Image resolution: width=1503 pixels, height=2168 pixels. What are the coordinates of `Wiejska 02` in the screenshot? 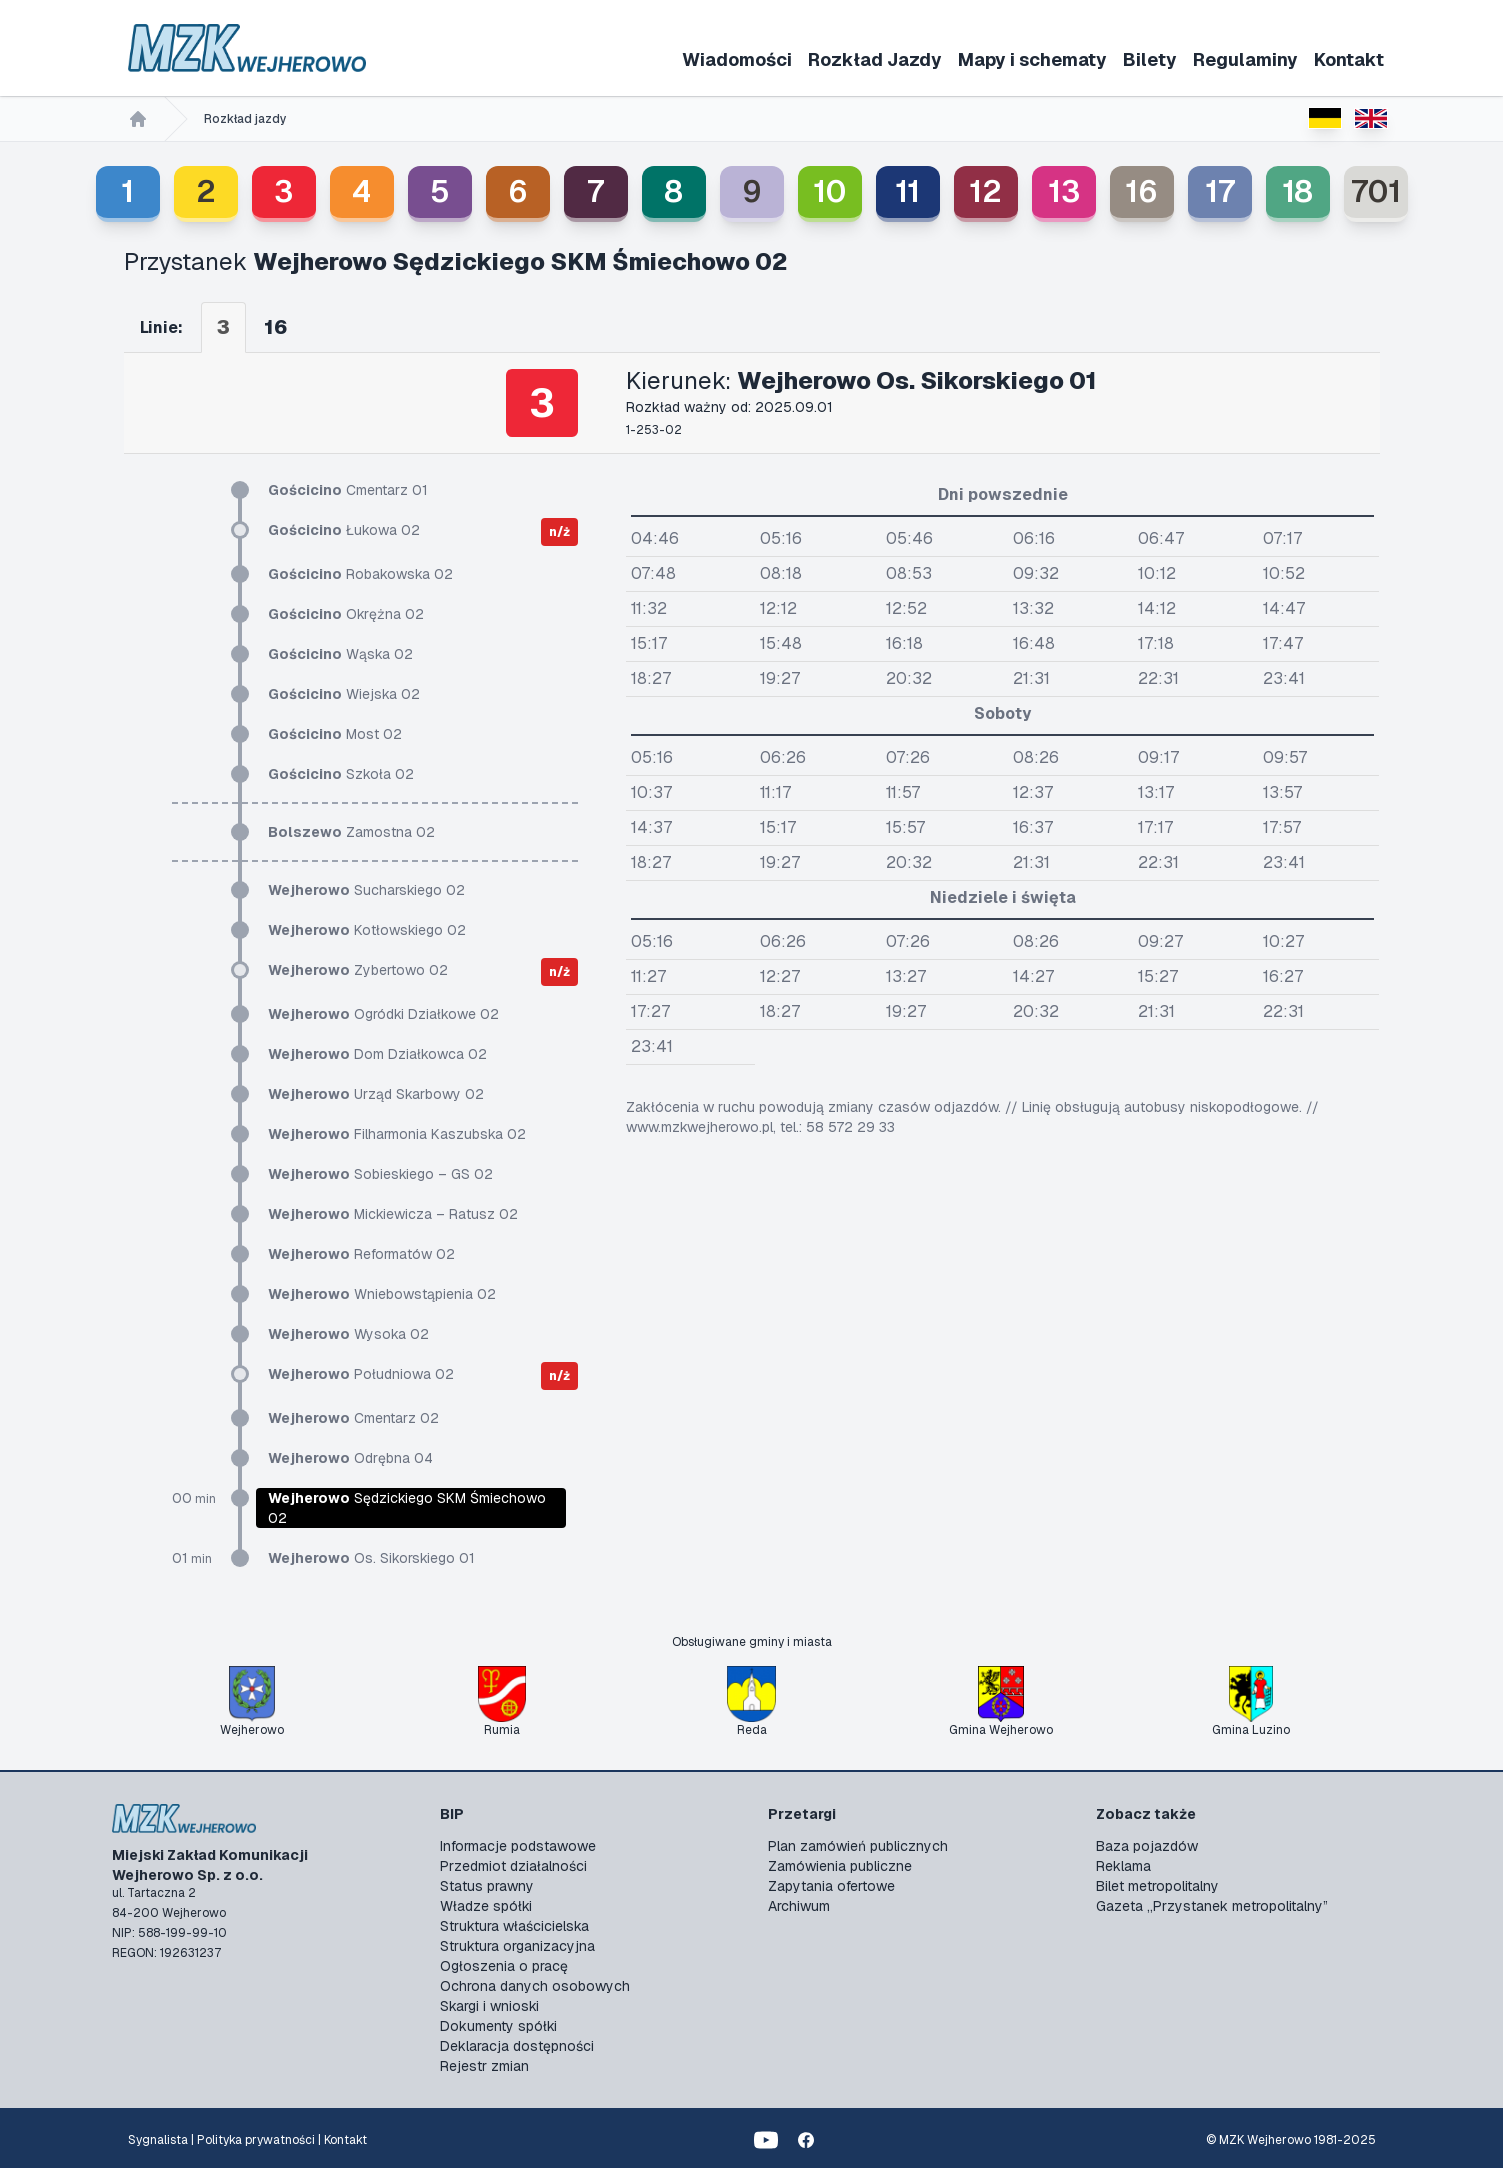 It's located at (344, 694).